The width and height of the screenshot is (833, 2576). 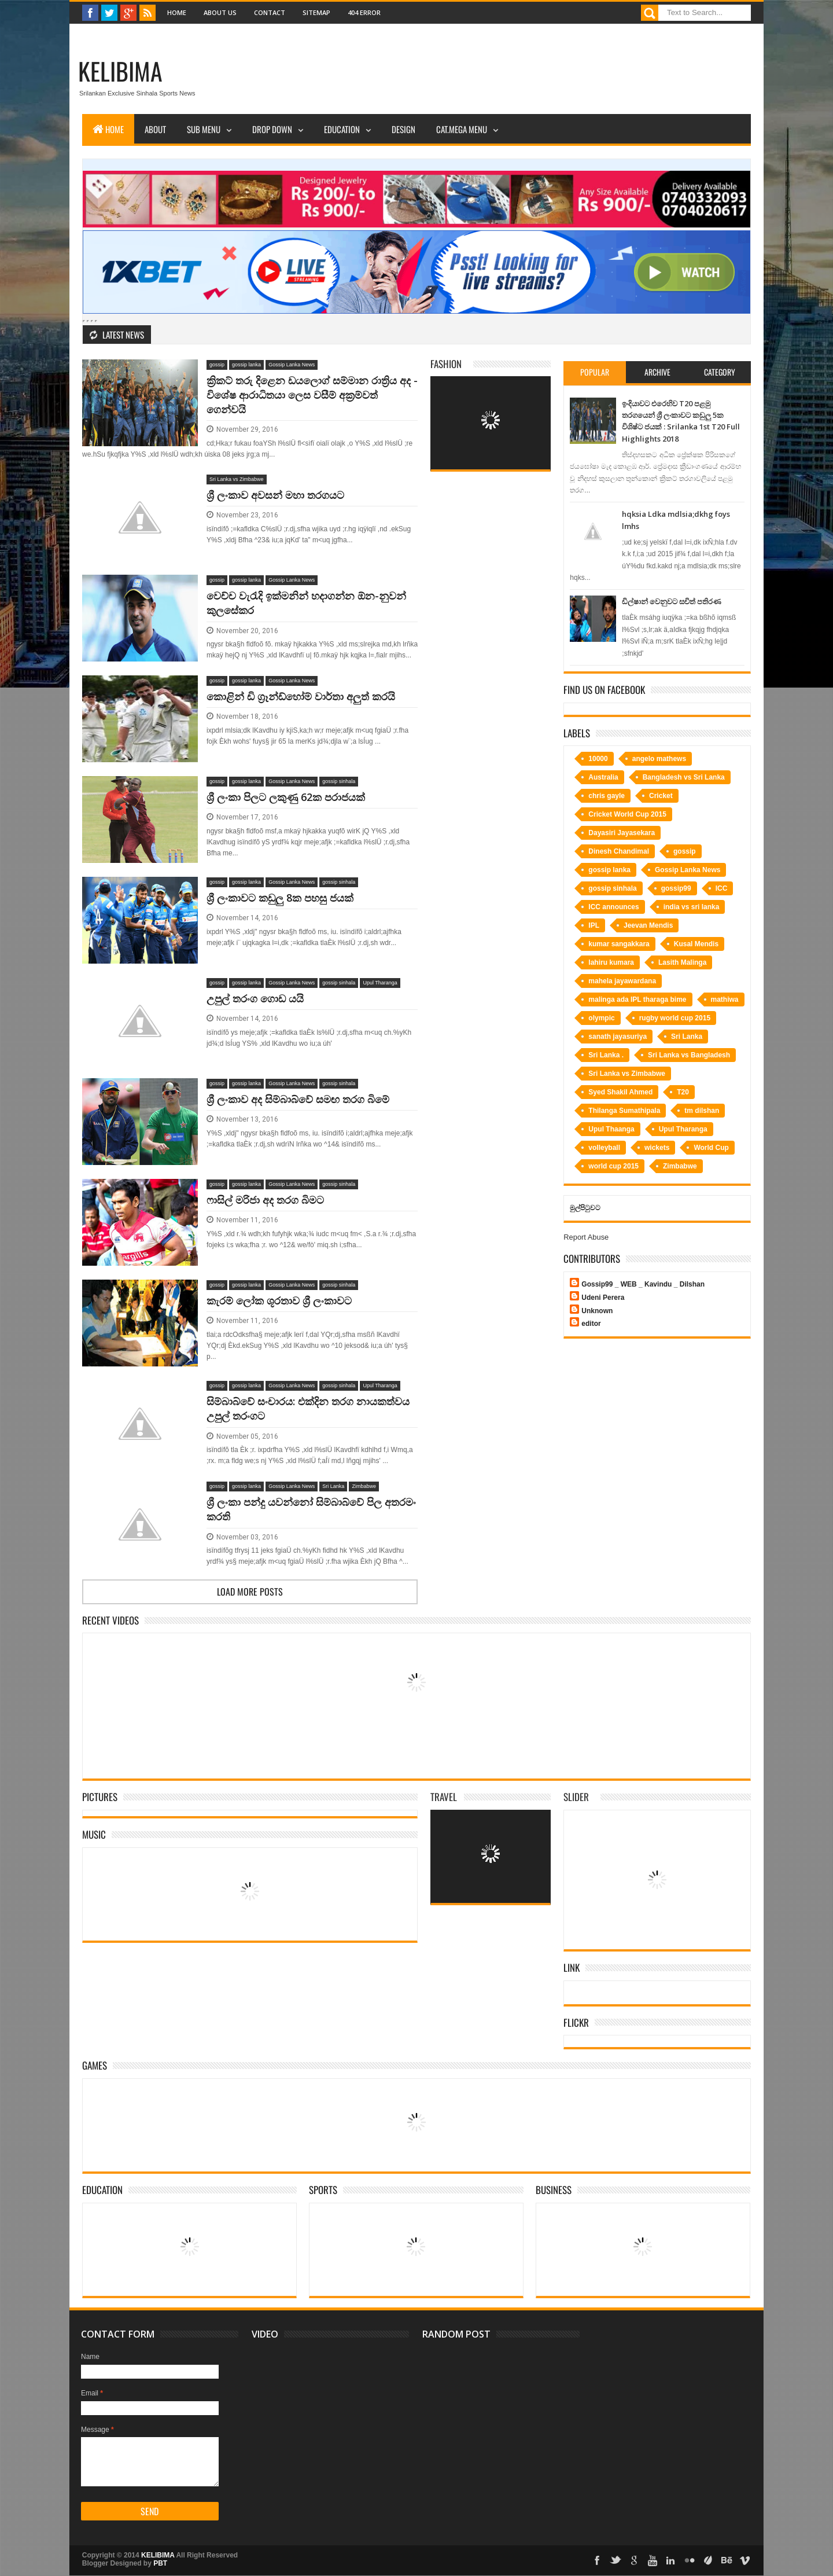 I want to click on chris gayle, so click(x=606, y=796).